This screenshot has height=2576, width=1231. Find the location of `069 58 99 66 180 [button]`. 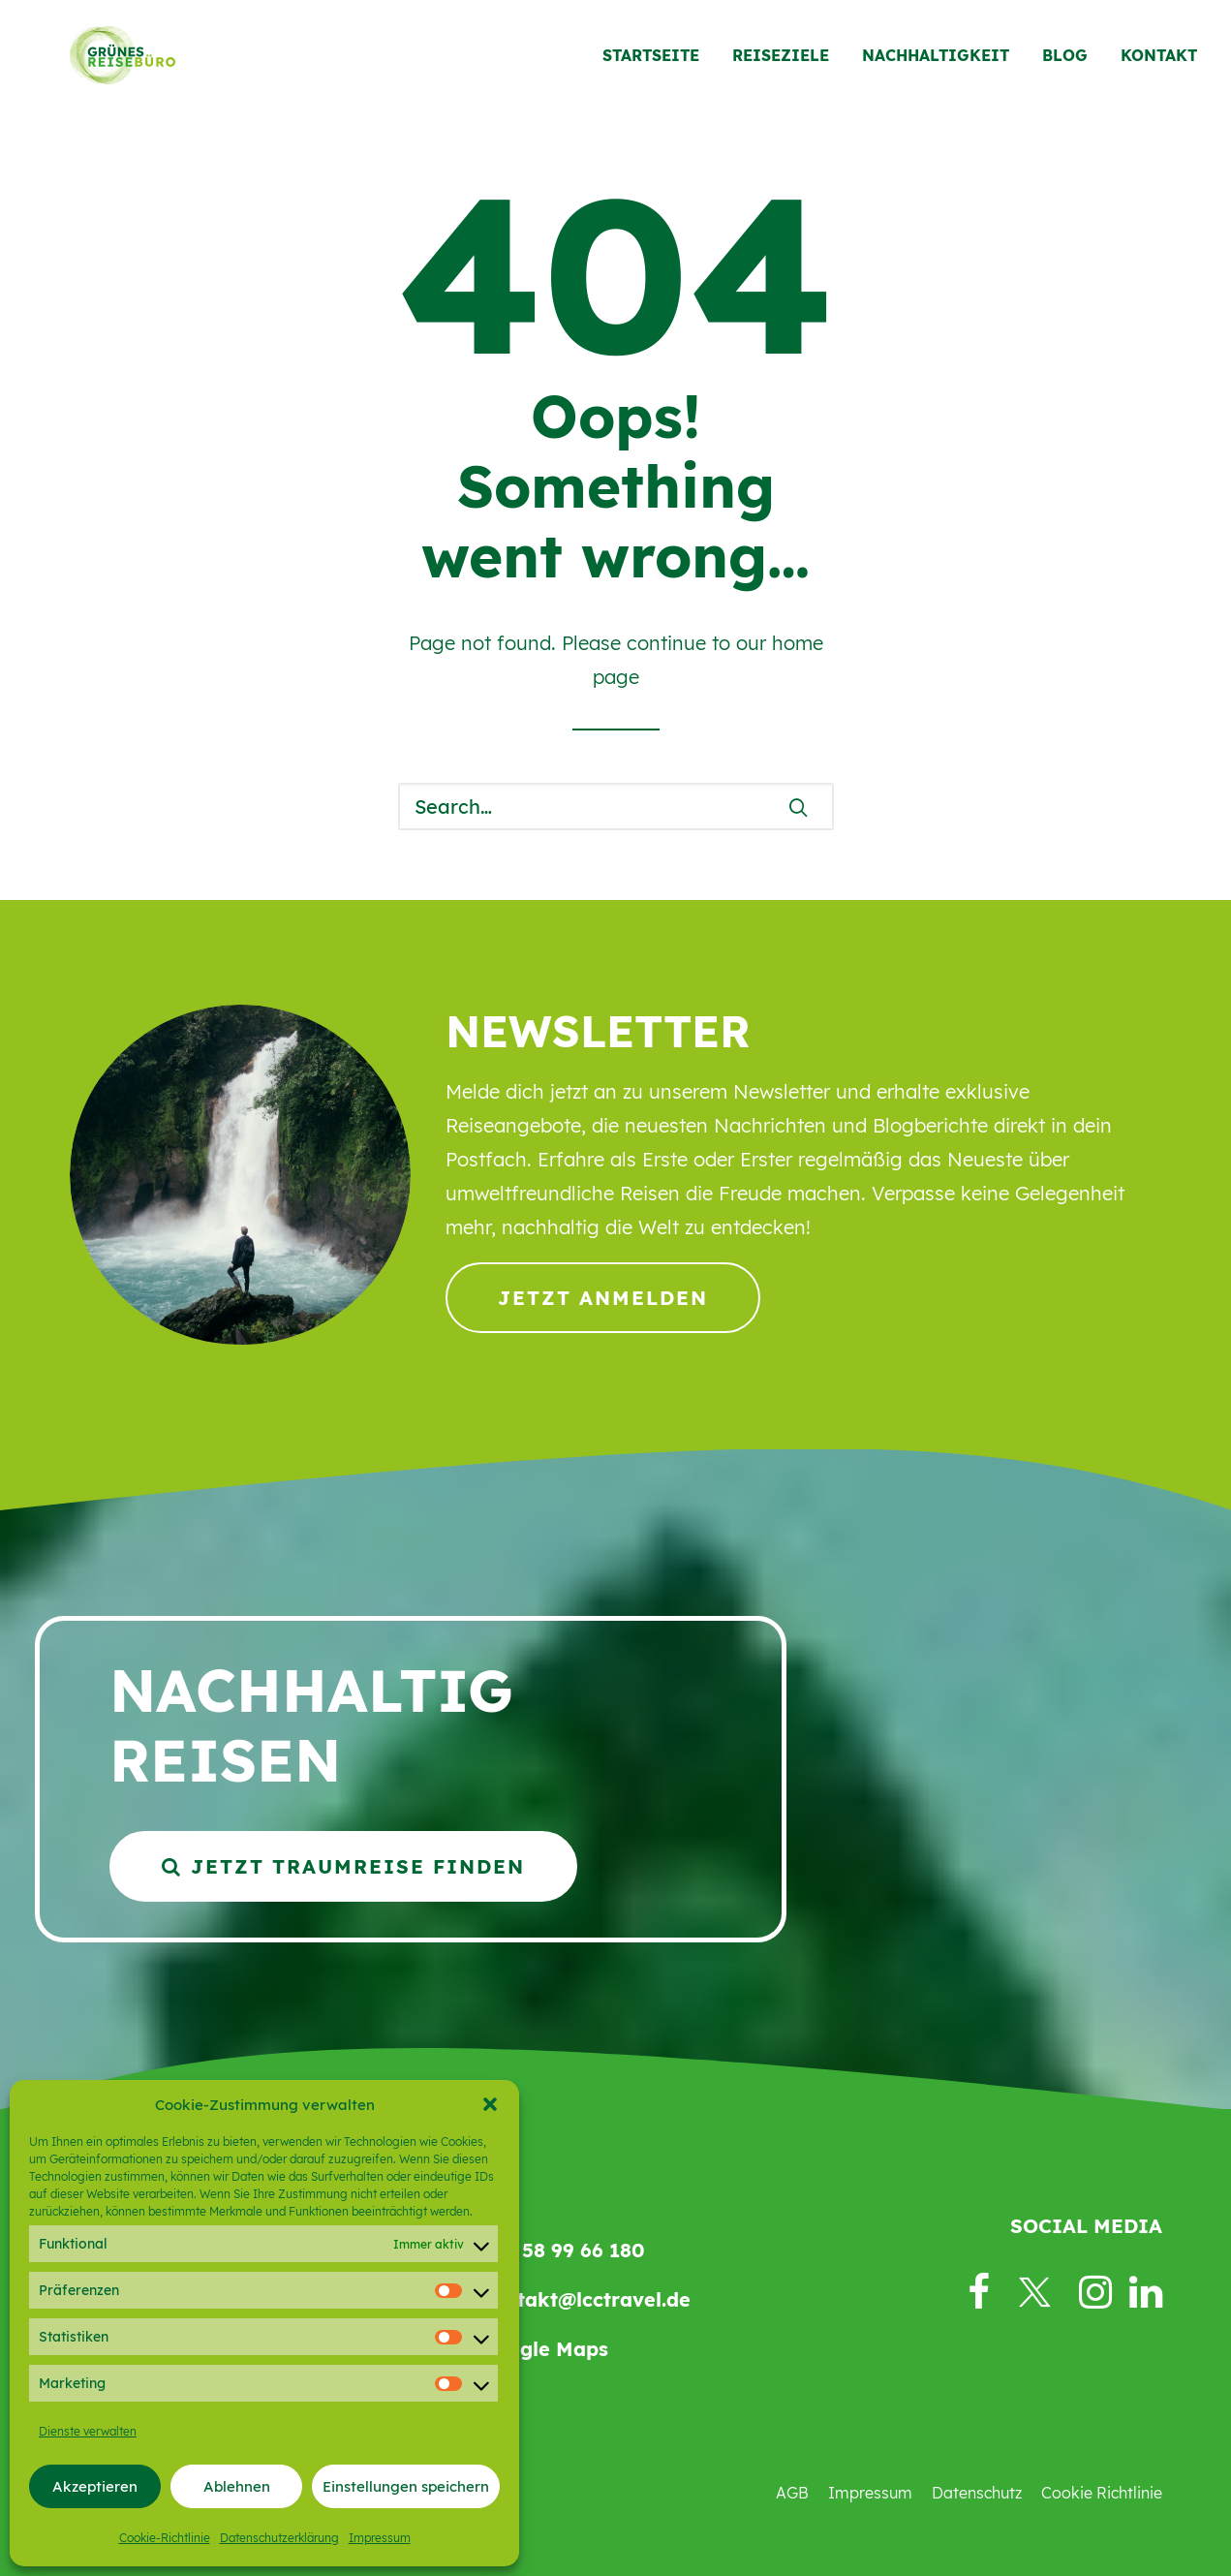

069 58 99 66 180 [button] is located at coordinates (562, 2250).